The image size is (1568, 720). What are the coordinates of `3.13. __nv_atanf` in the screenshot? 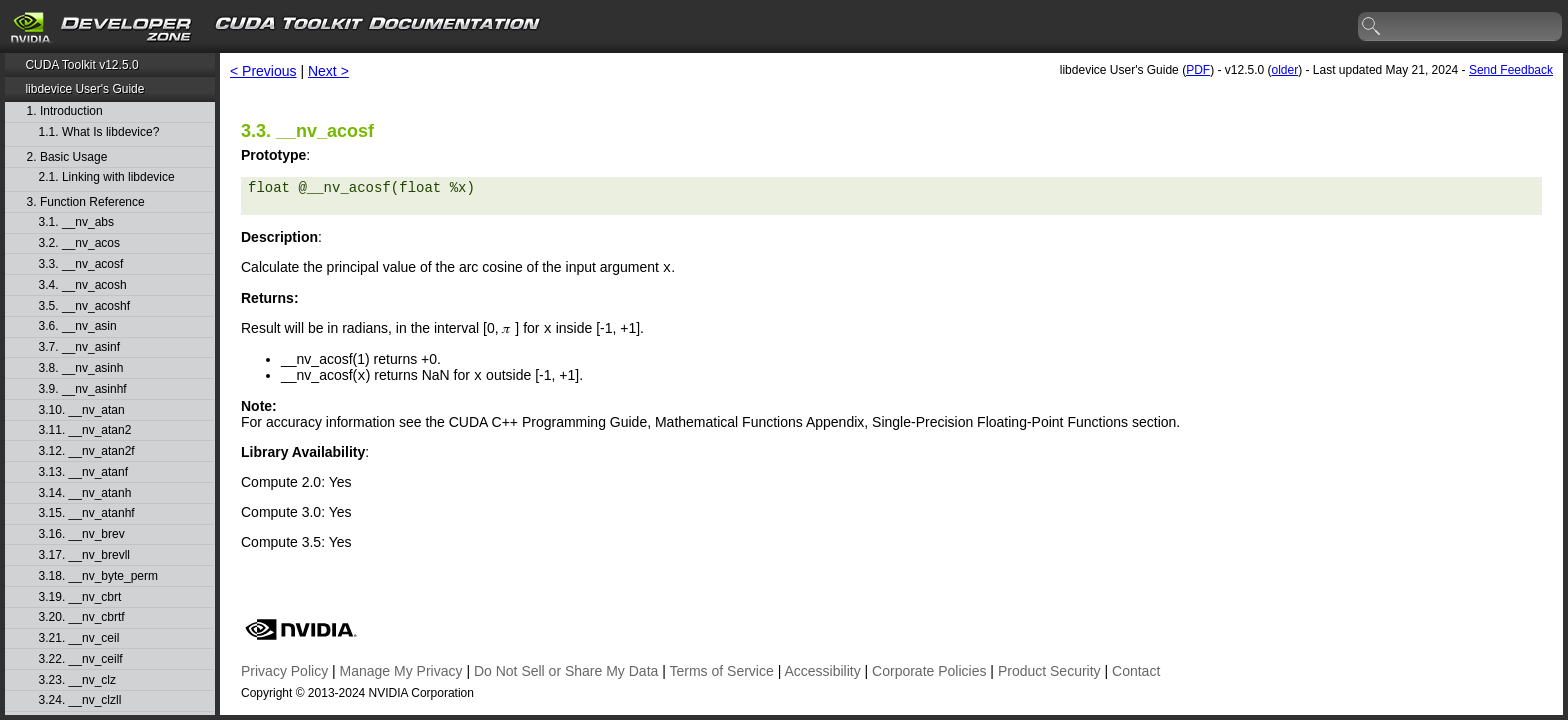 It's located at (83, 472).